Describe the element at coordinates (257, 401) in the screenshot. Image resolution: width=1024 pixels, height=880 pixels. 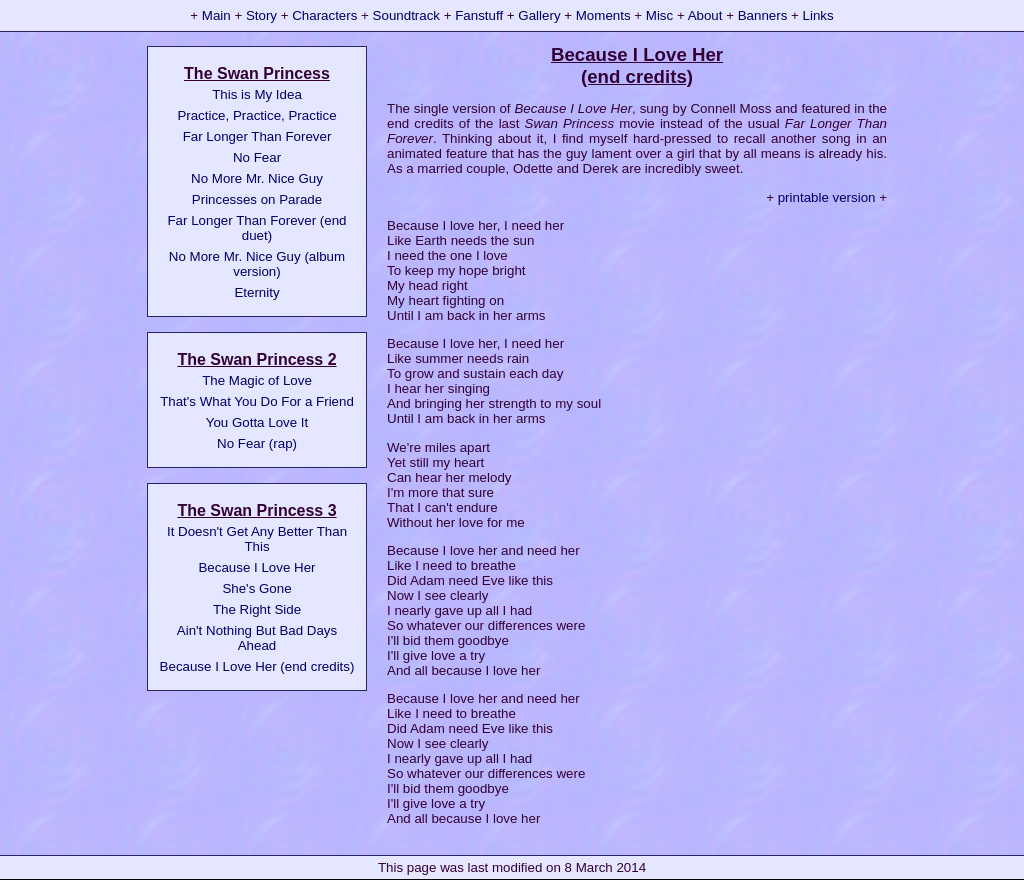
I see `That's What You Do For a Friend` at that location.